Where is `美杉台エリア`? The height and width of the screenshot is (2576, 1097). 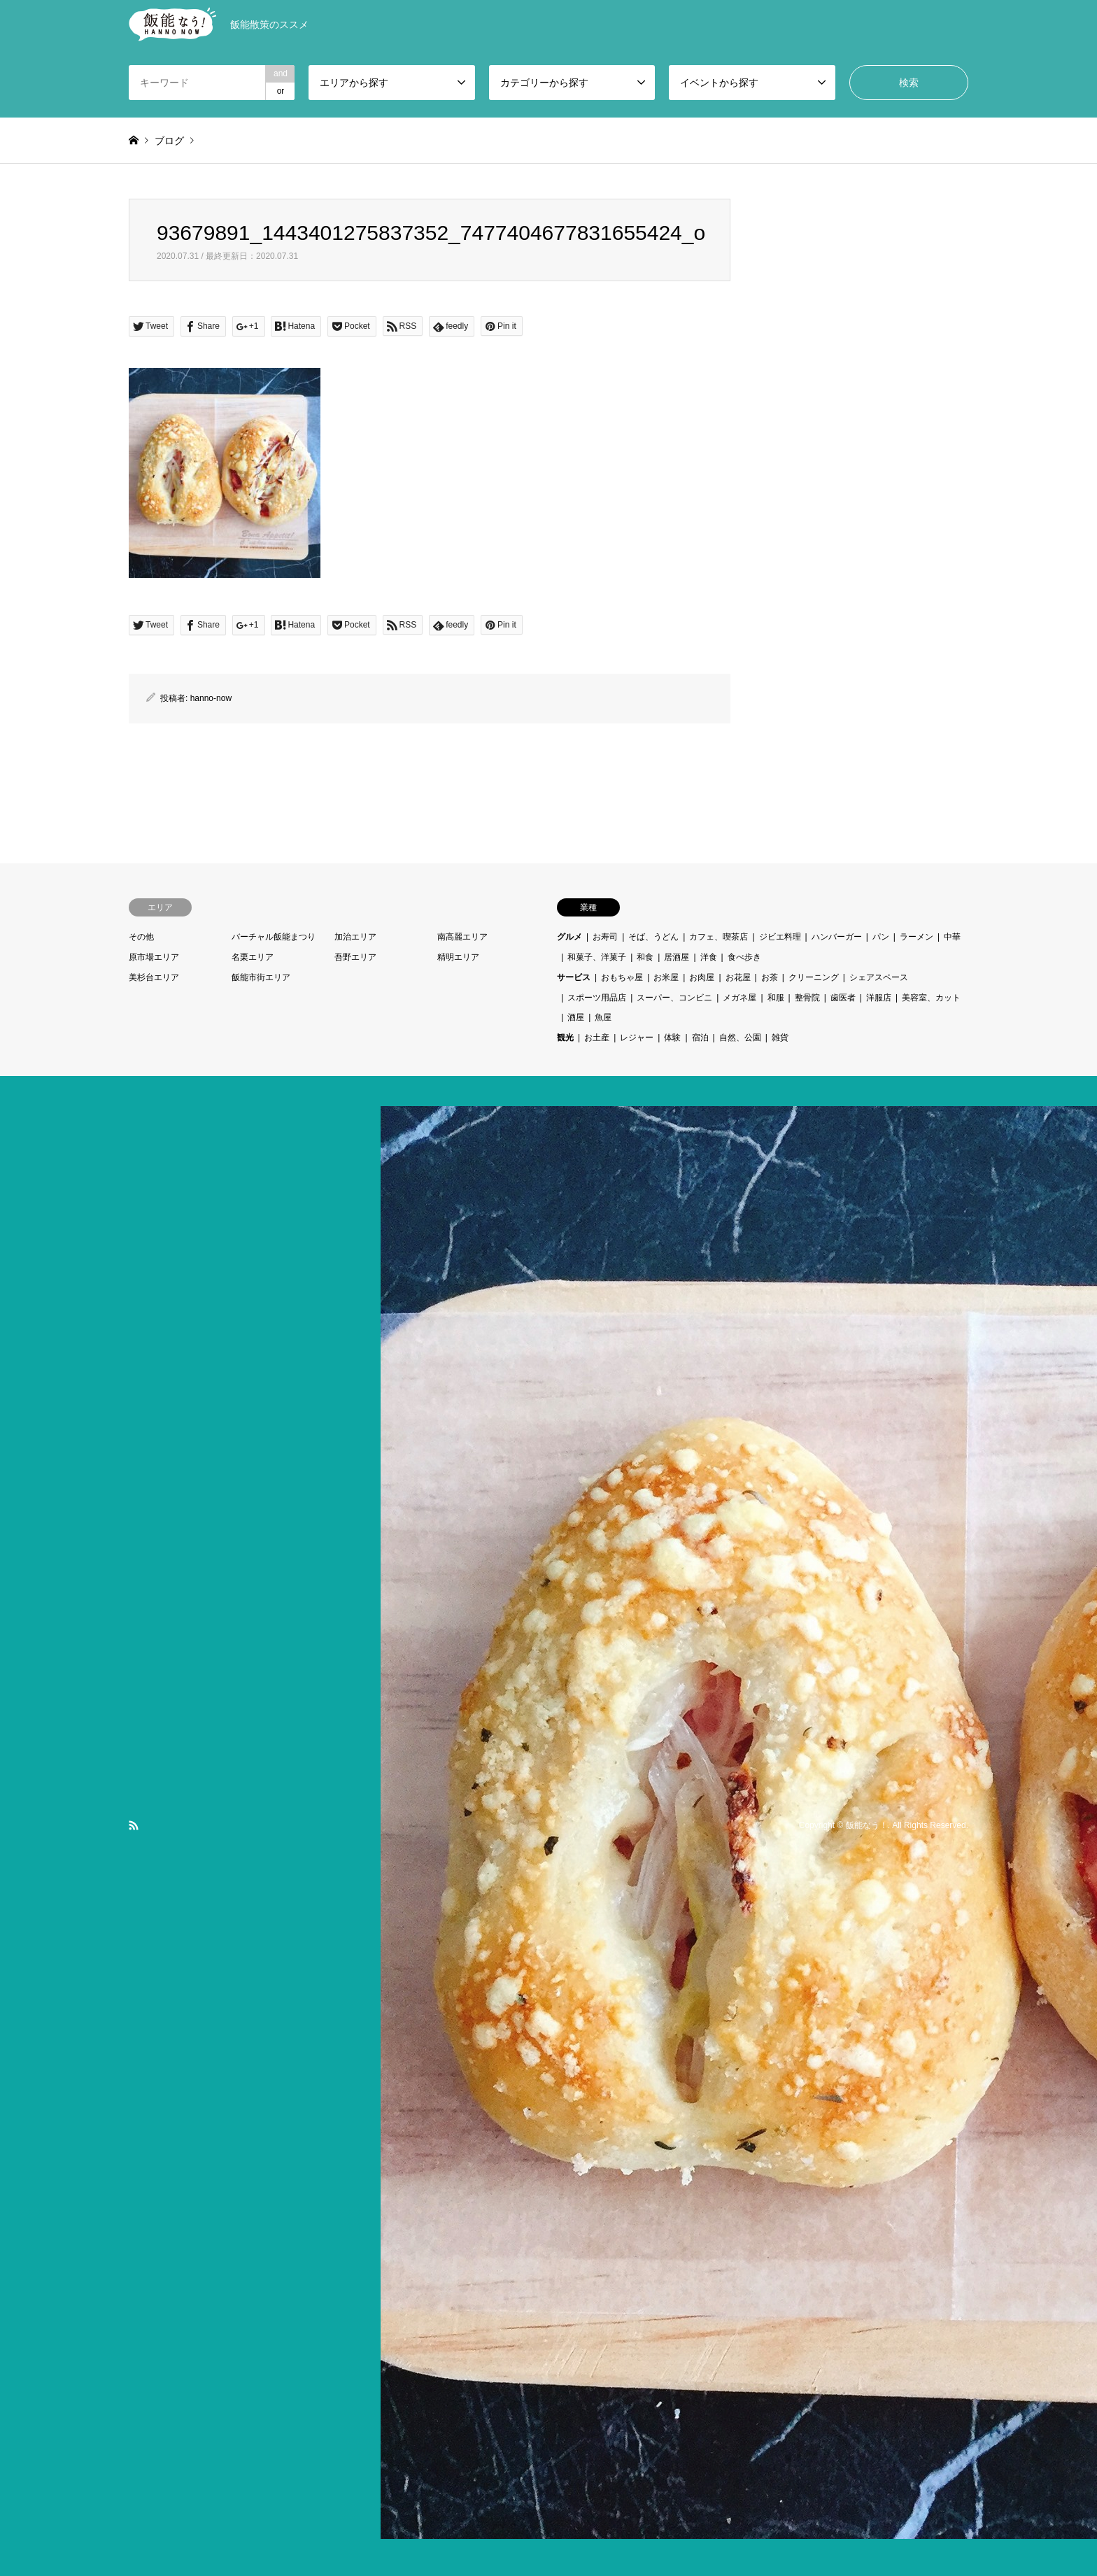
美杉台エリア is located at coordinates (154, 977).